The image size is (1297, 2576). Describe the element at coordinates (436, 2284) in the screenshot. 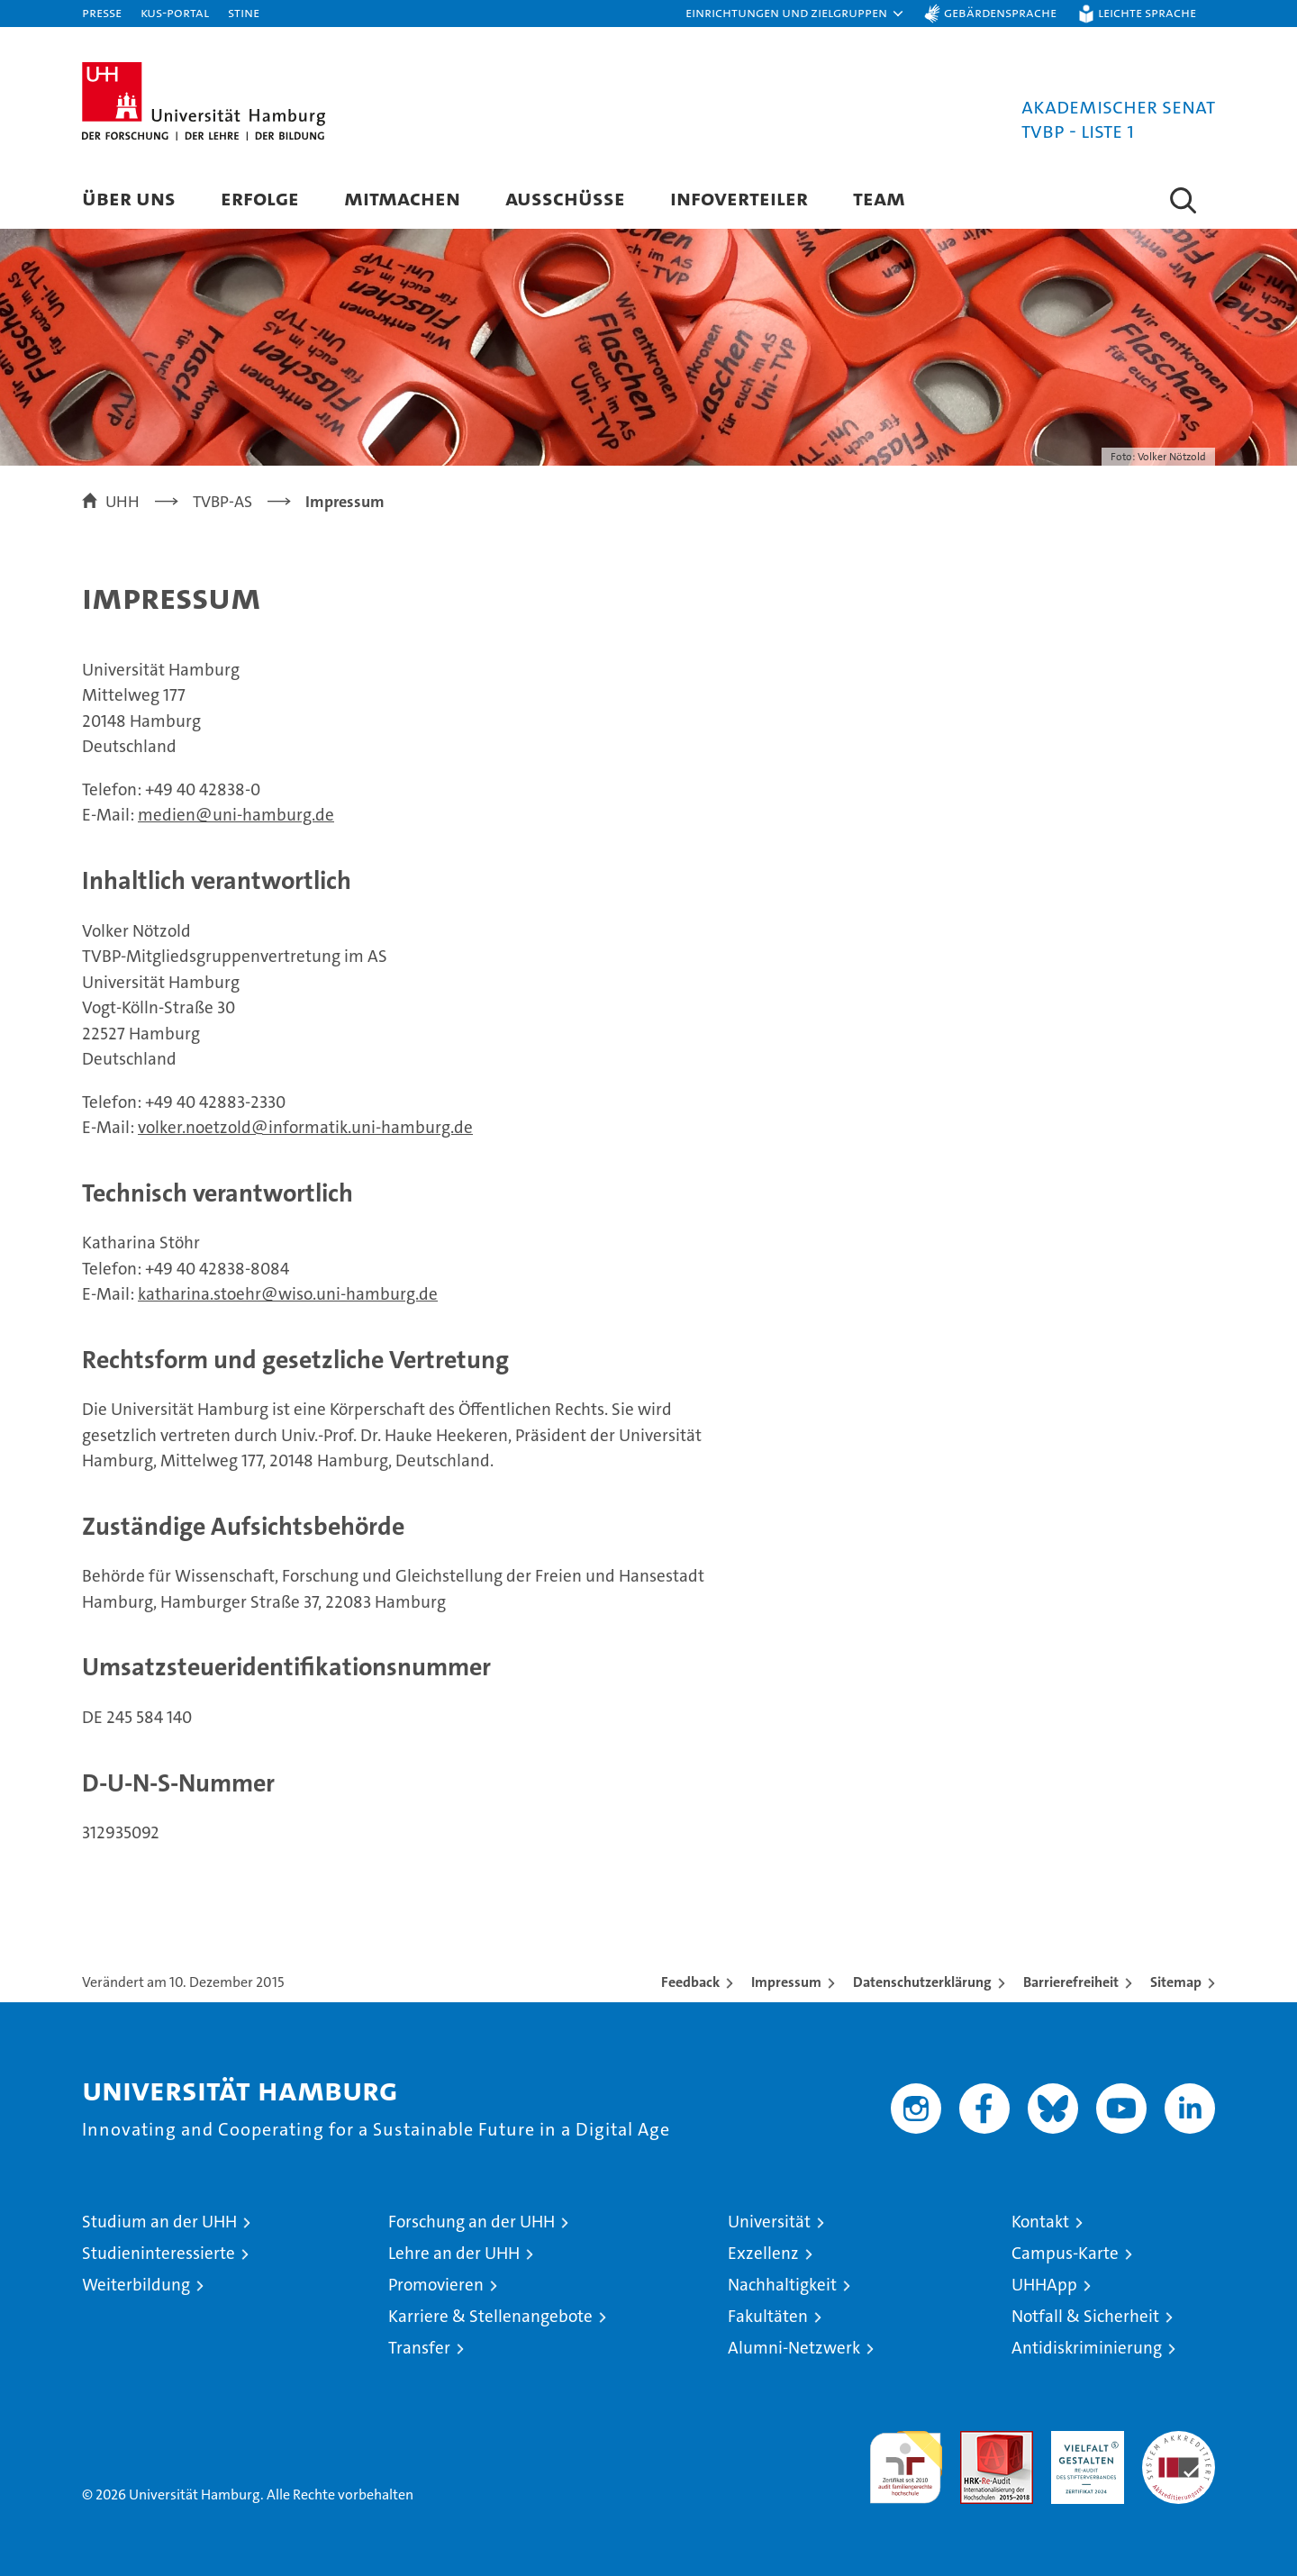

I see `Promovieren` at that location.